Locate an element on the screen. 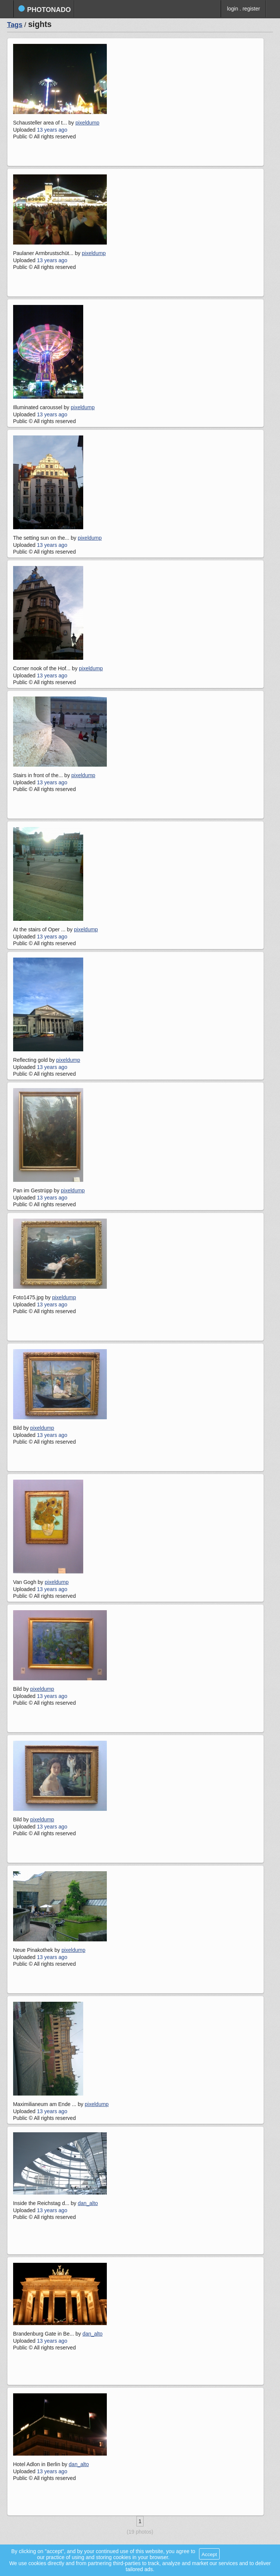  pixeldump is located at coordinates (87, 123).